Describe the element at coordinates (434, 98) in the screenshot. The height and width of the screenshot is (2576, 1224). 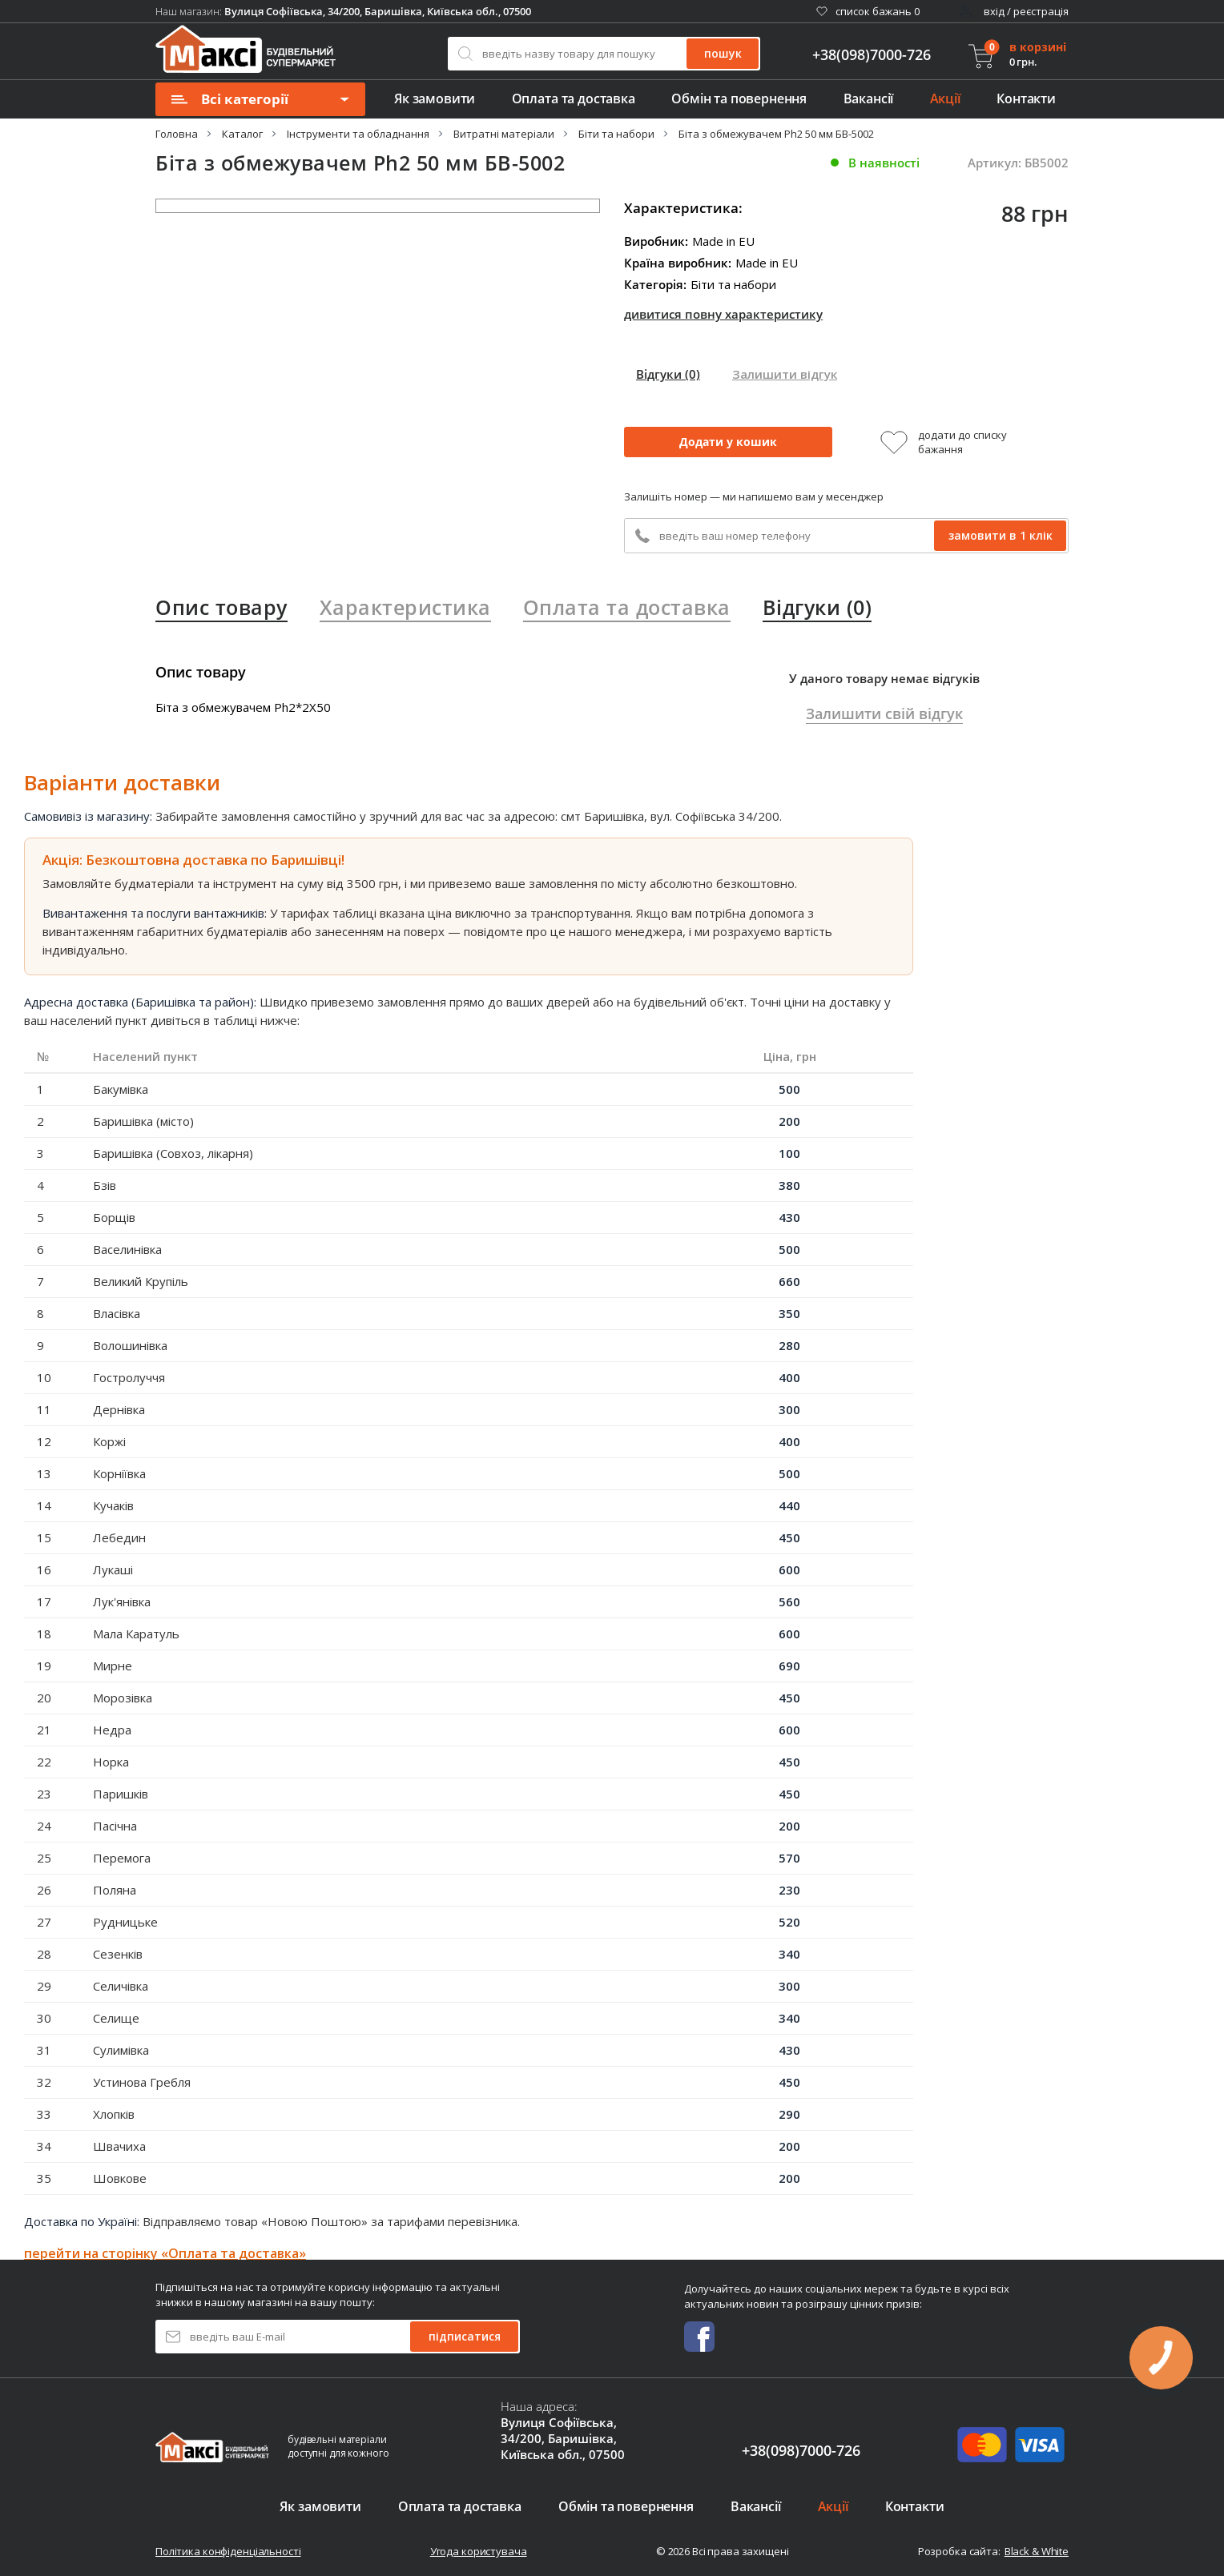
I see `Як замовити` at that location.